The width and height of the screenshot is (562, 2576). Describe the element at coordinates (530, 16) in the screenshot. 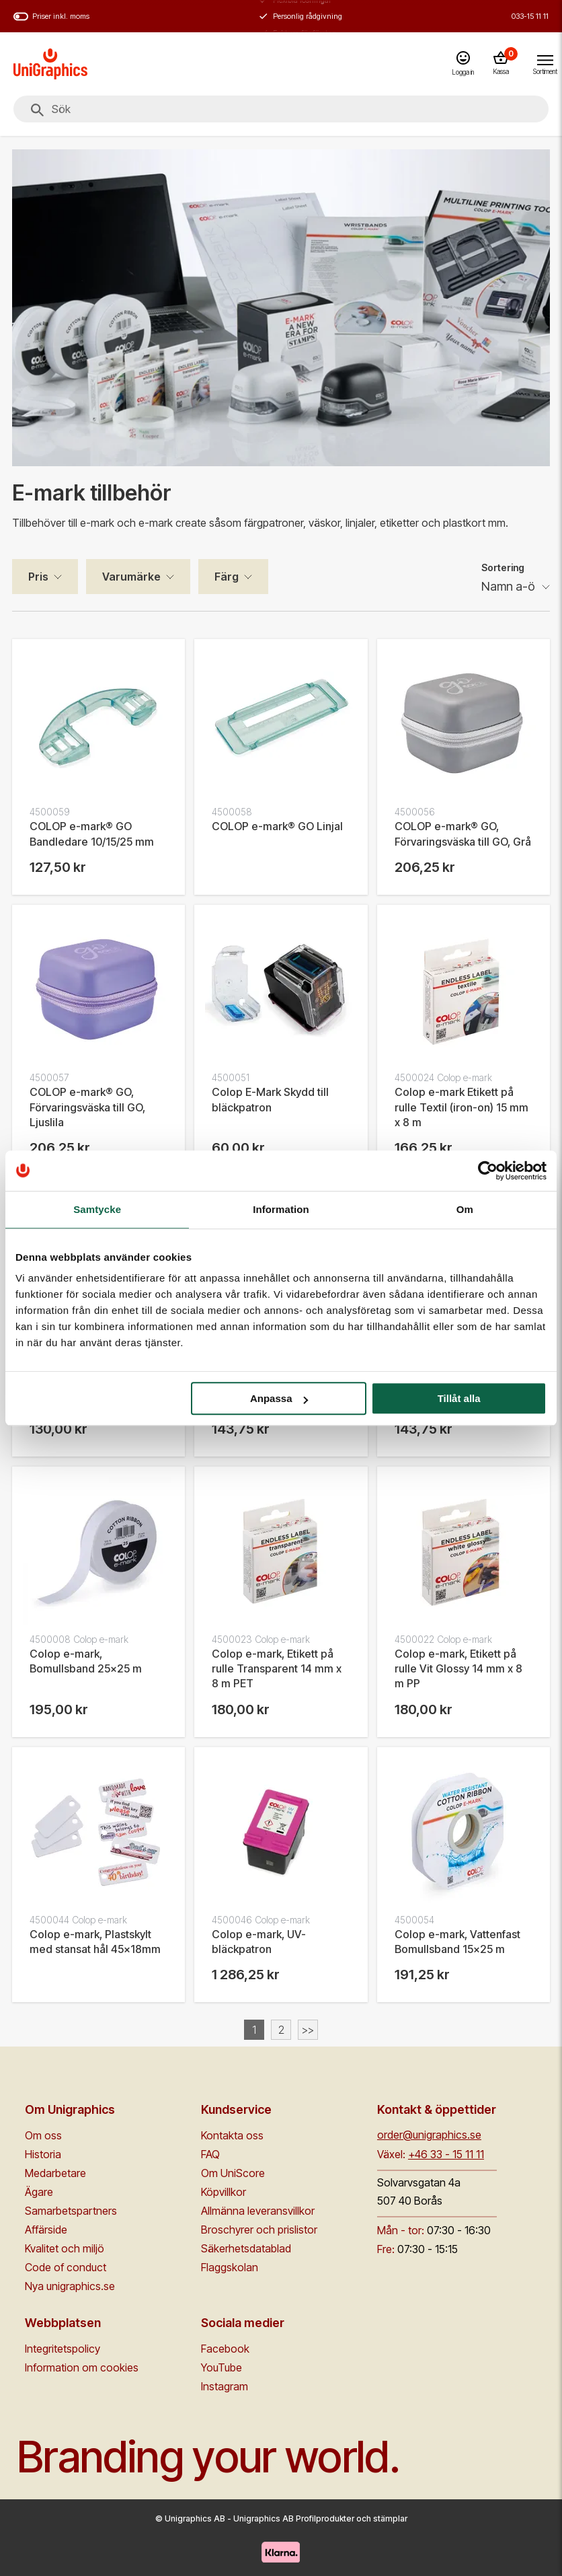

I see `033-15 11 11` at that location.